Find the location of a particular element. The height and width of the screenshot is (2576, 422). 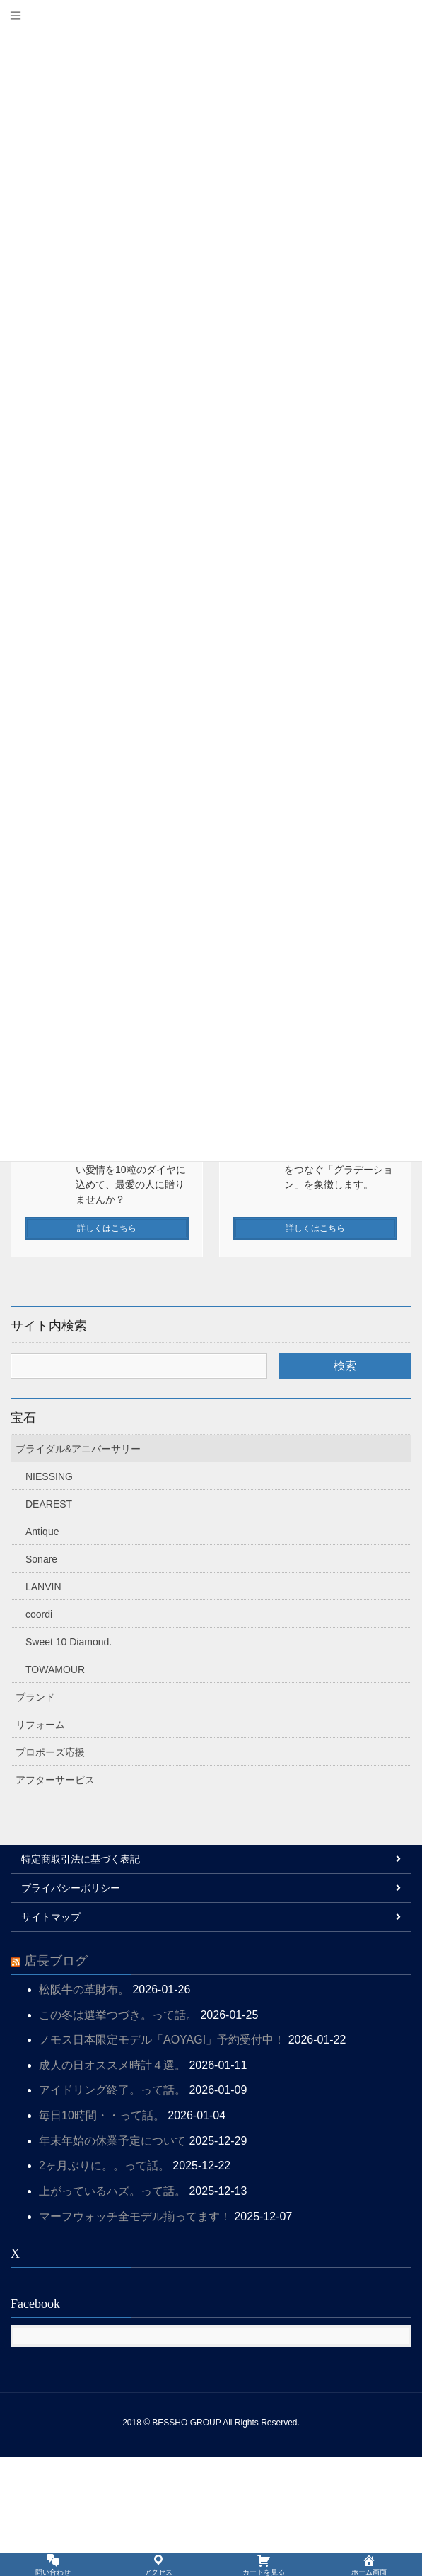

松阪牛の革財布。 is located at coordinates (84, 2108).